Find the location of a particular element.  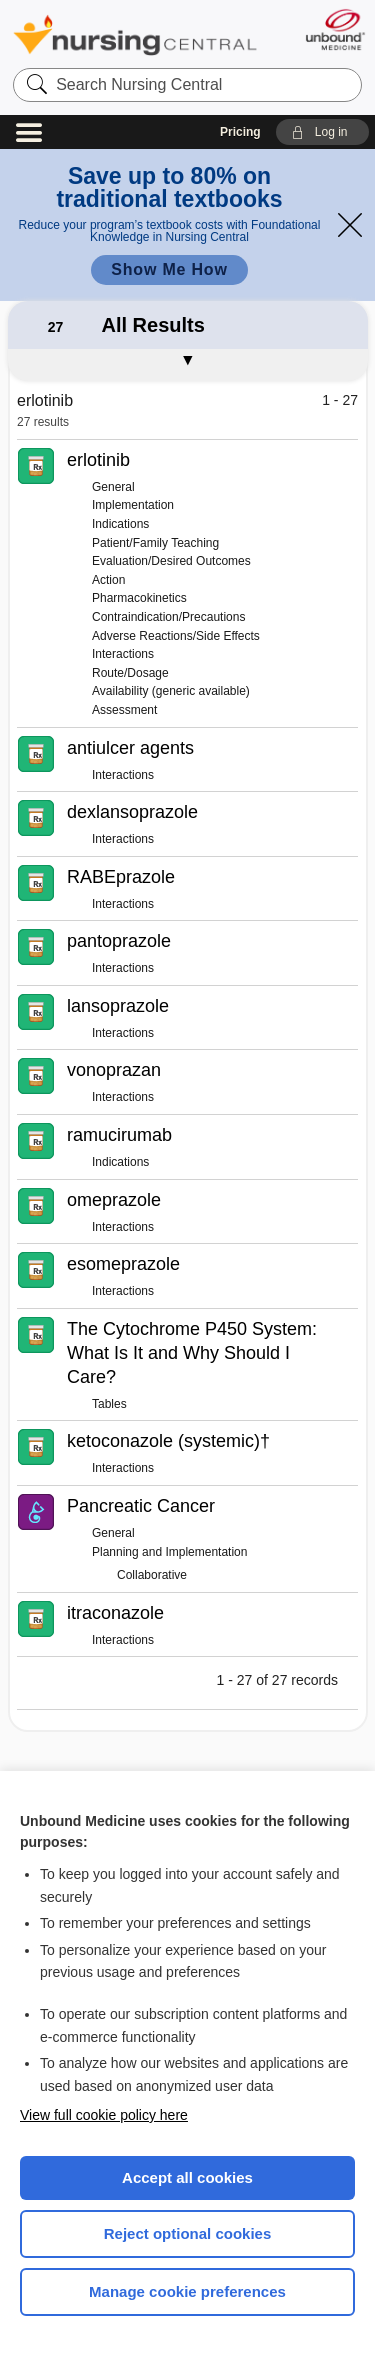

Show Me How is located at coordinates (169, 269).